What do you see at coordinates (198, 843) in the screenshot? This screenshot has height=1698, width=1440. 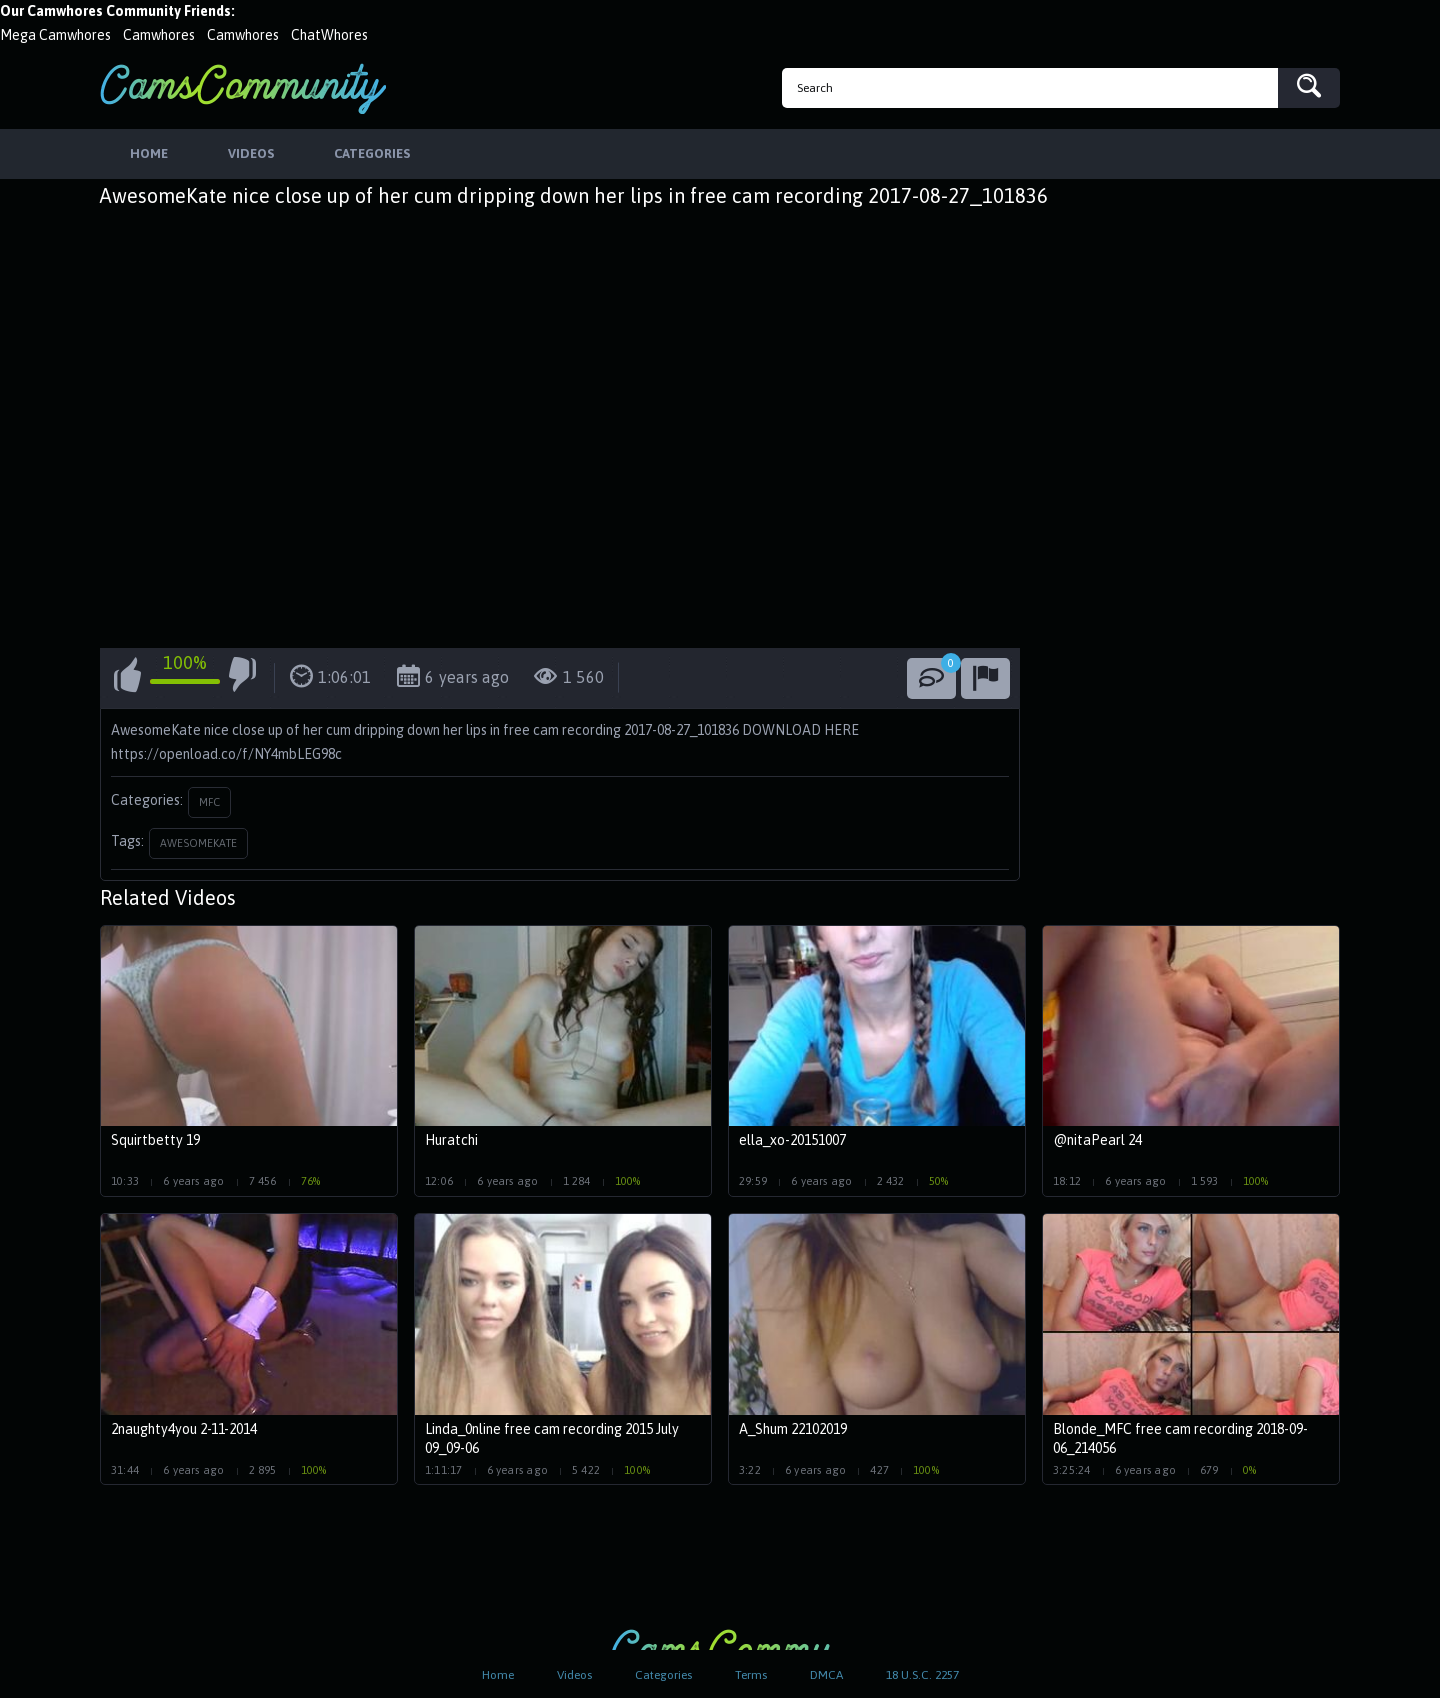 I see `awesomekate` at bounding box center [198, 843].